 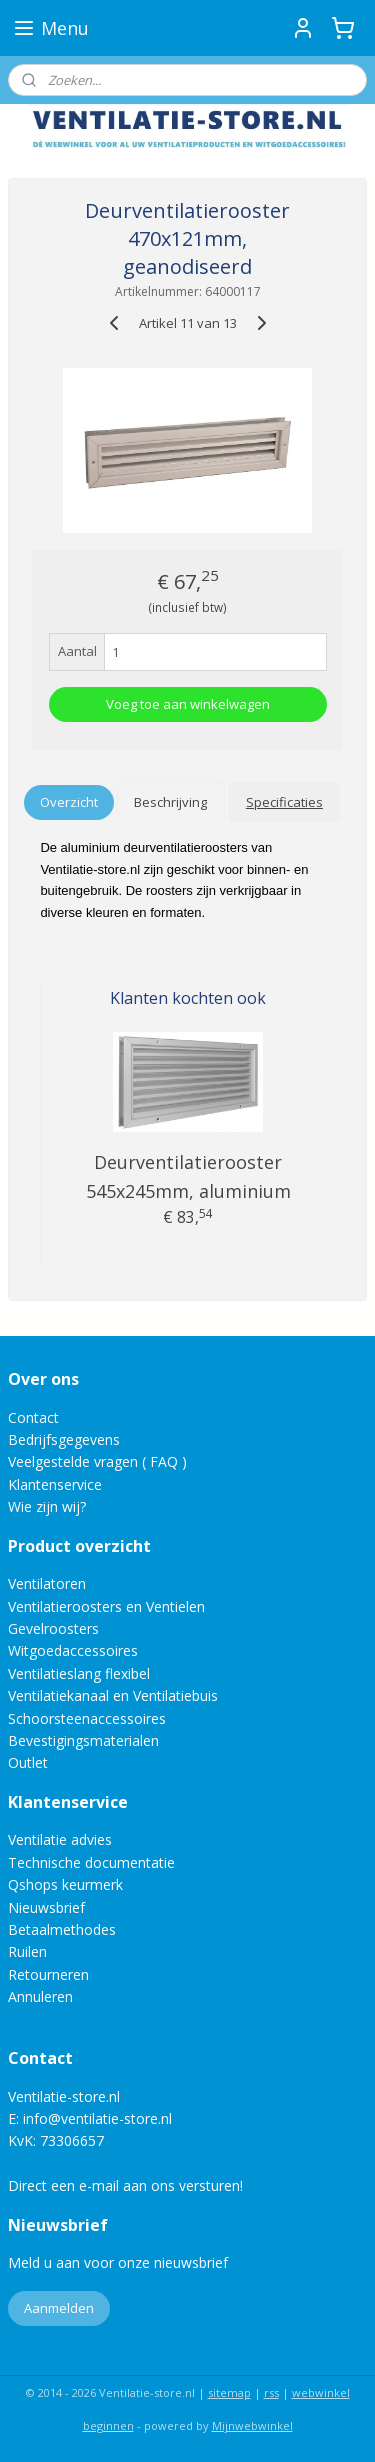 What do you see at coordinates (47, 1583) in the screenshot?
I see `Ventilatoren` at bounding box center [47, 1583].